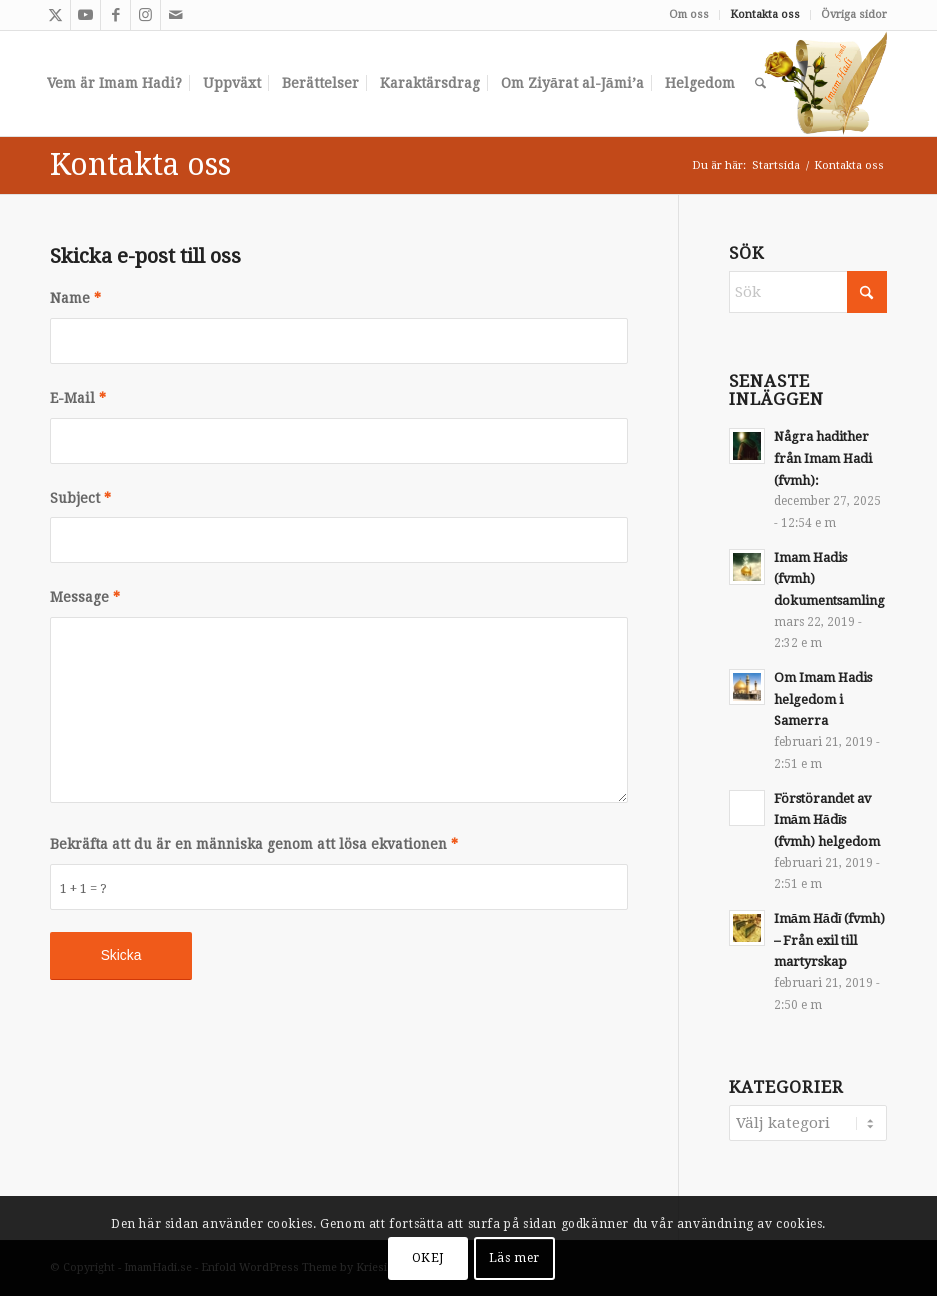 This screenshot has height=1296, width=937. I want to click on Name, so click(75, 298).